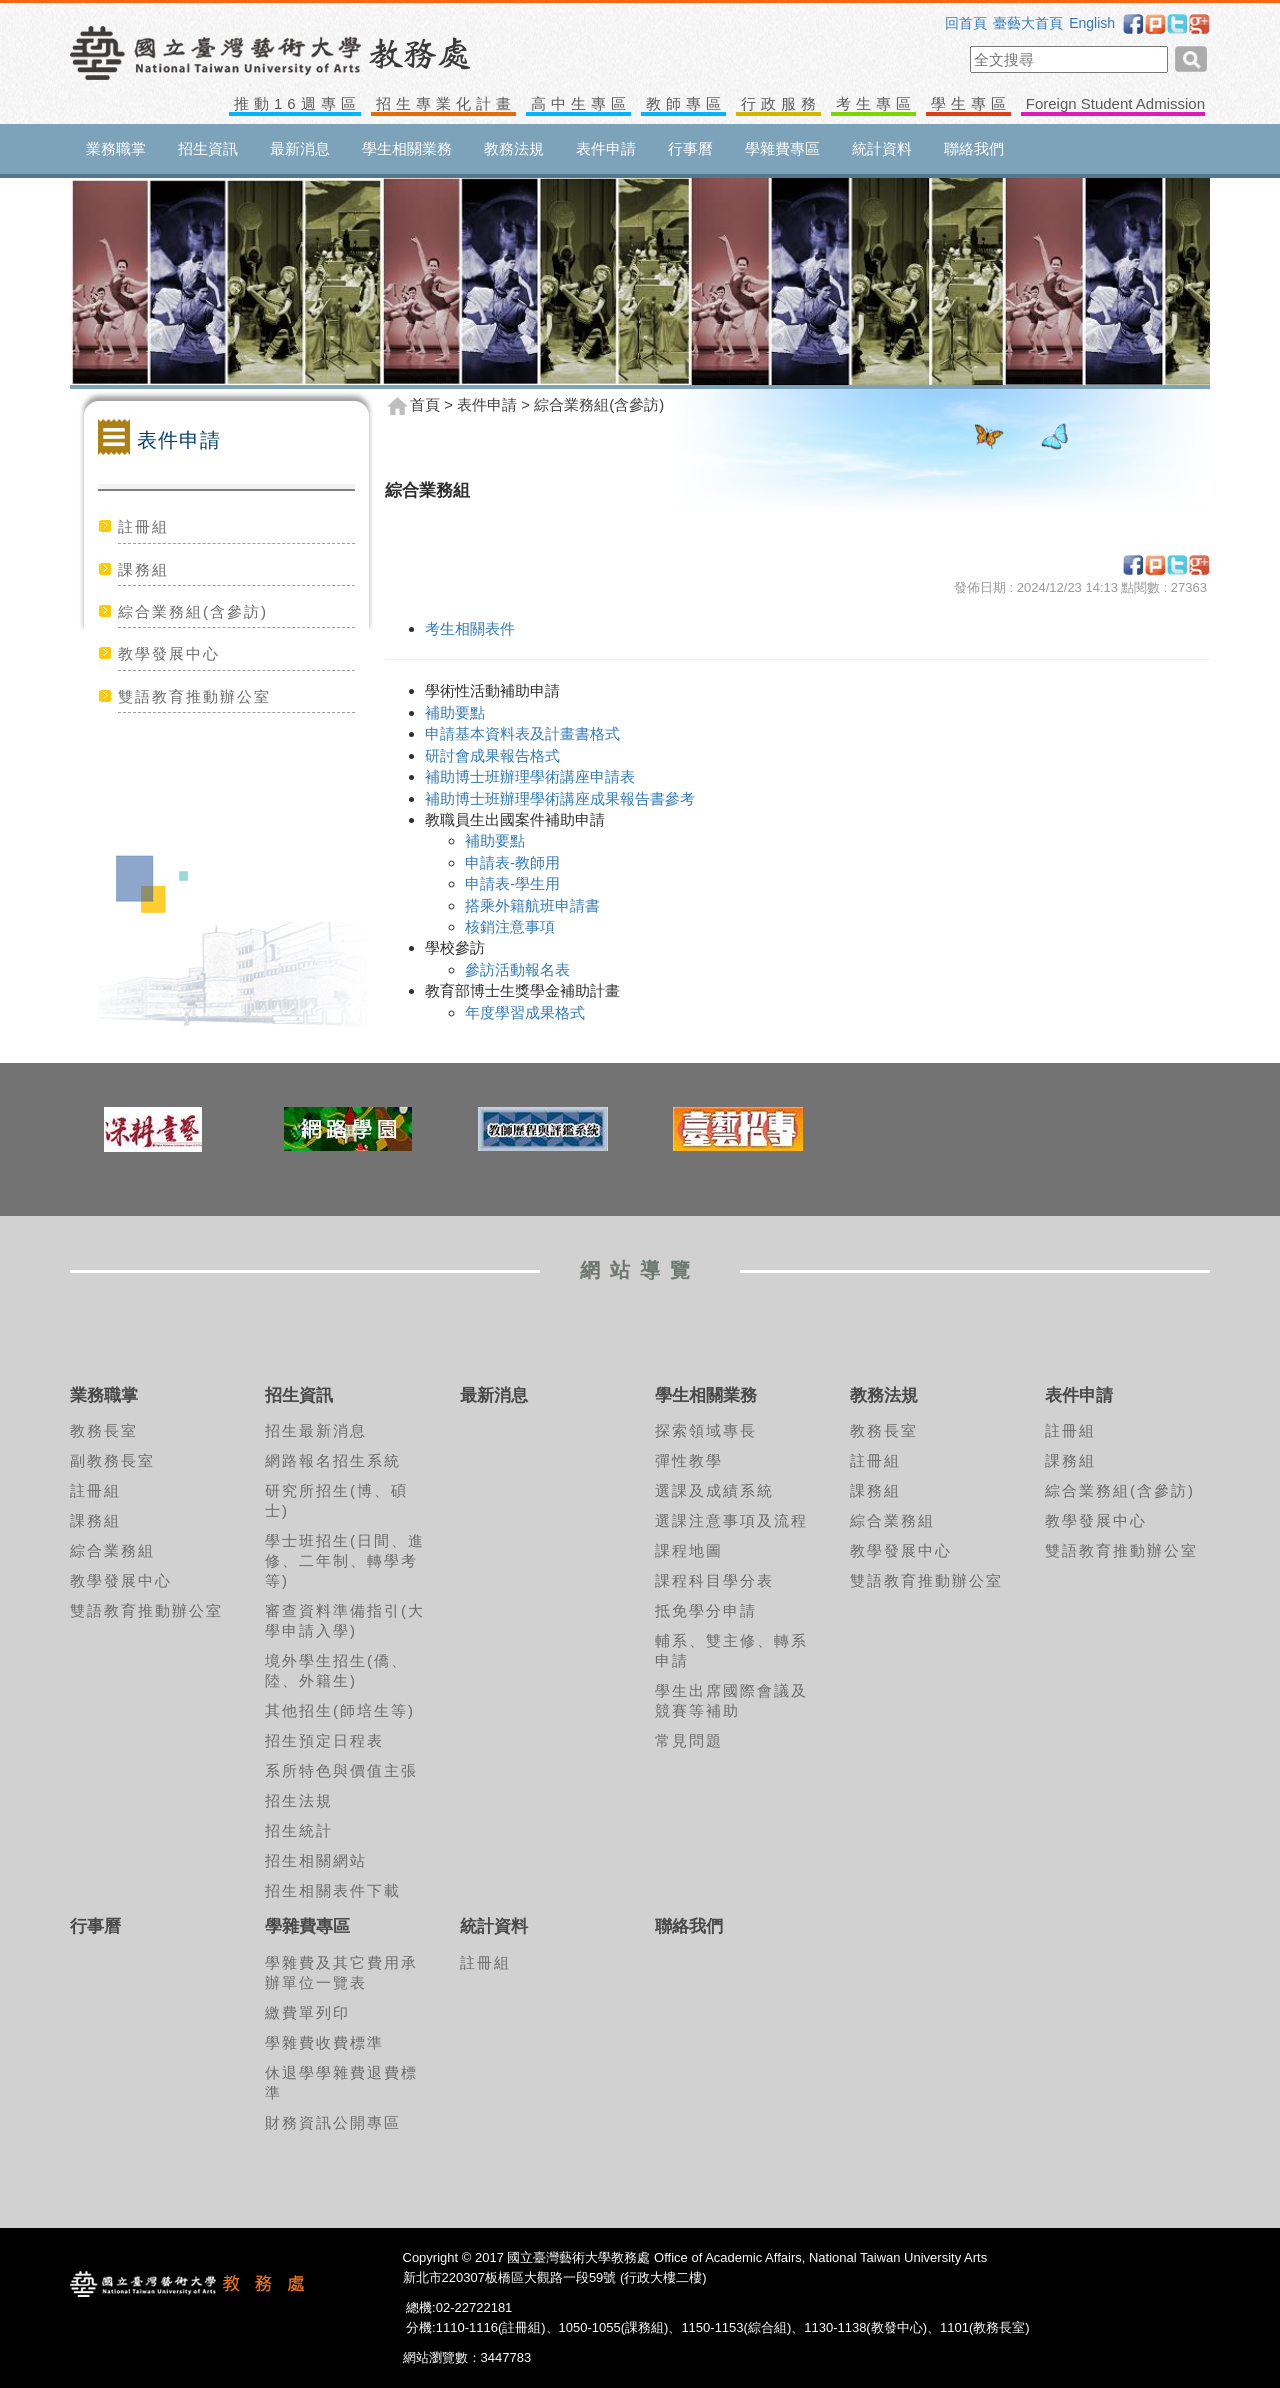 Image resolution: width=1280 pixels, height=2388 pixels. What do you see at coordinates (581, 103) in the screenshot?
I see `高中生專區` at bounding box center [581, 103].